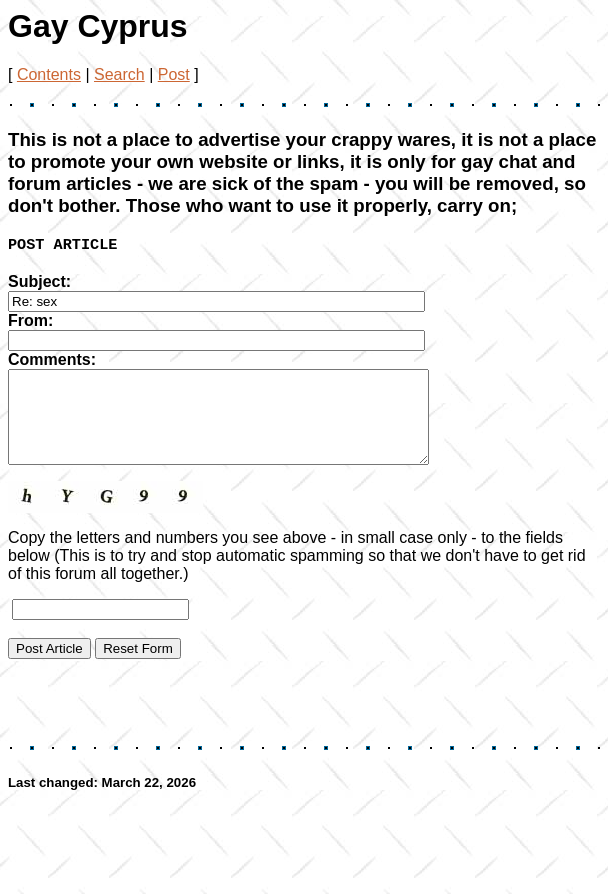 The image size is (608, 894). What do you see at coordinates (174, 74) in the screenshot?
I see `Post` at bounding box center [174, 74].